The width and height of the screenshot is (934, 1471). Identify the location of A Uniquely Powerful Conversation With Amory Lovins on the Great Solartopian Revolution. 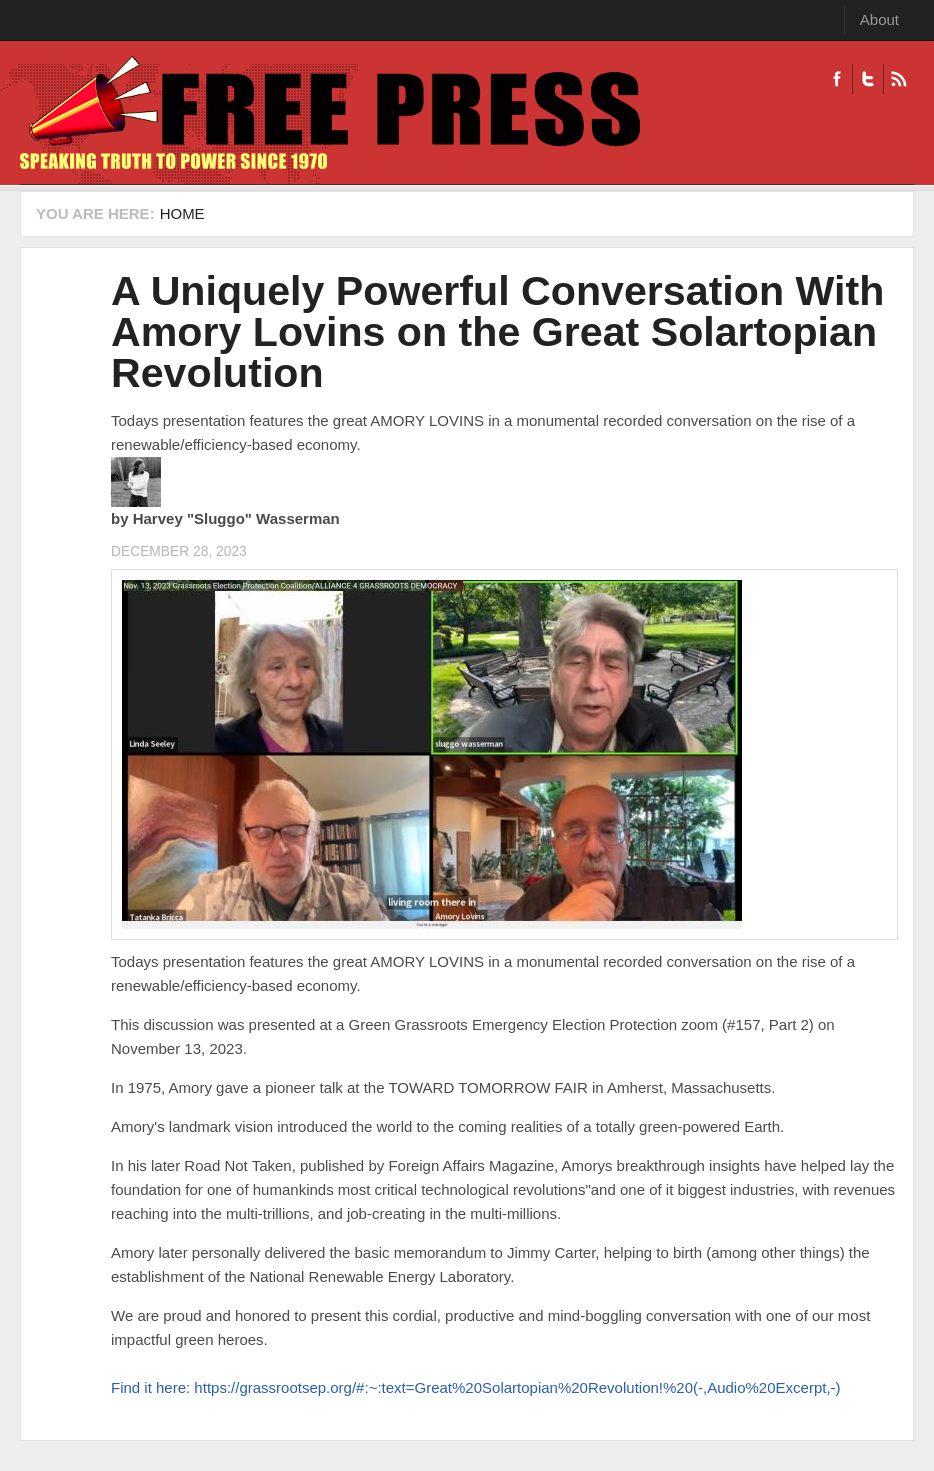
(497, 332).